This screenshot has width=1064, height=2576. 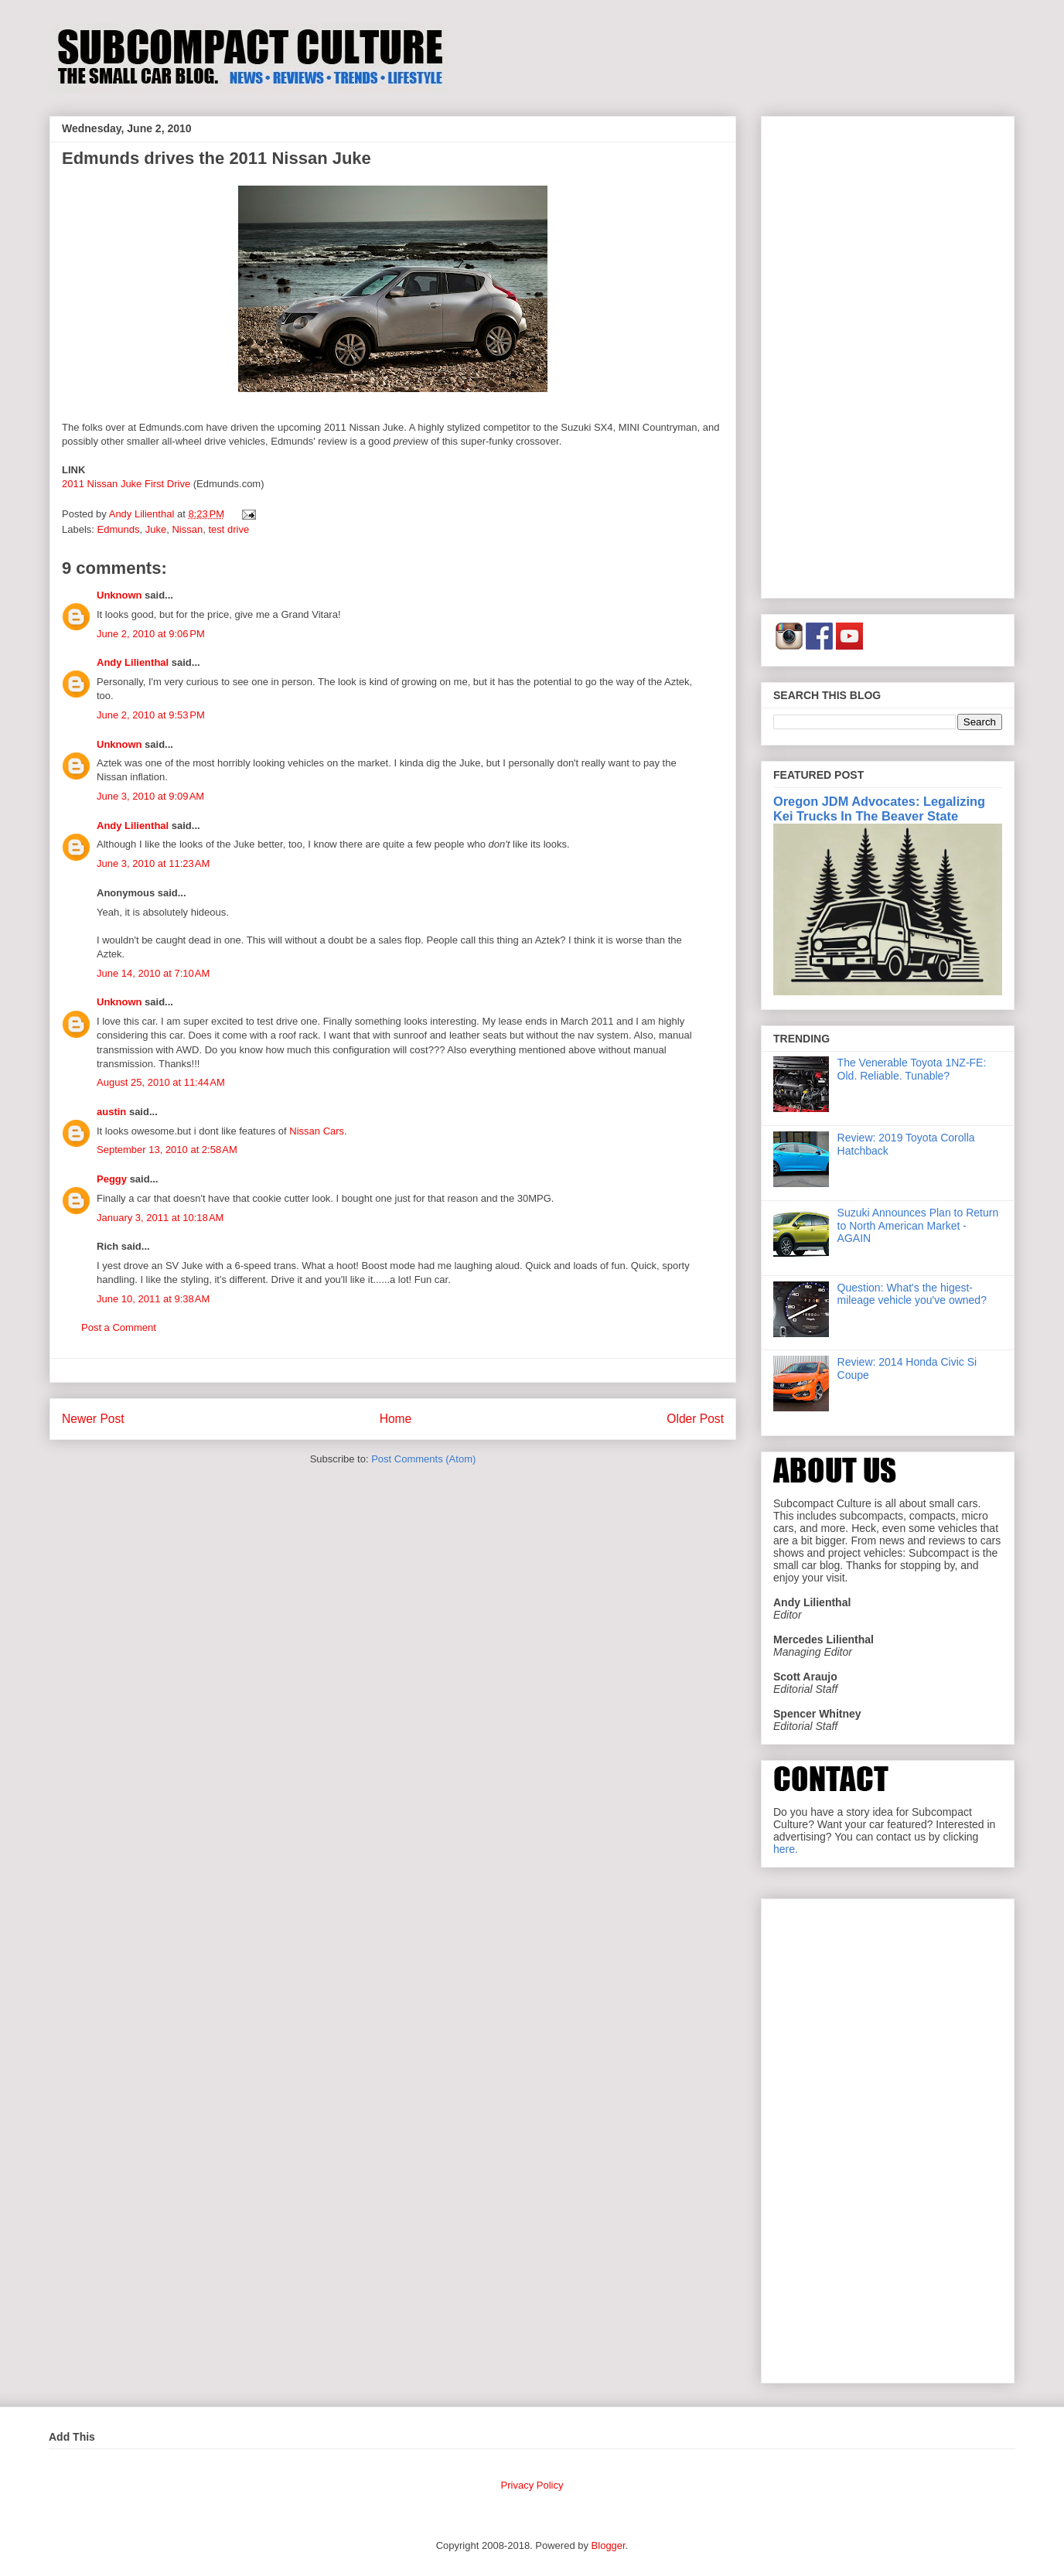 What do you see at coordinates (119, 595) in the screenshot?
I see `Unknown` at bounding box center [119, 595].